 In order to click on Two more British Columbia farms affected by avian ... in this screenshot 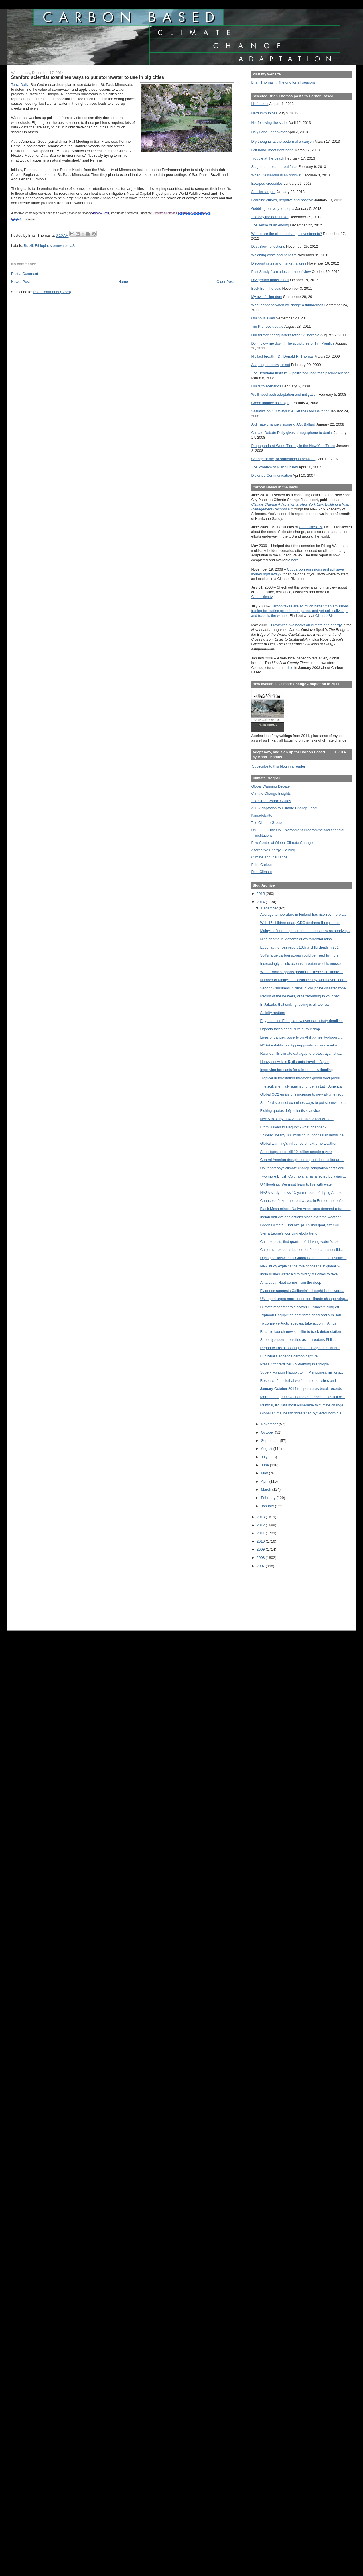, I will do `click(303, 1176)`.